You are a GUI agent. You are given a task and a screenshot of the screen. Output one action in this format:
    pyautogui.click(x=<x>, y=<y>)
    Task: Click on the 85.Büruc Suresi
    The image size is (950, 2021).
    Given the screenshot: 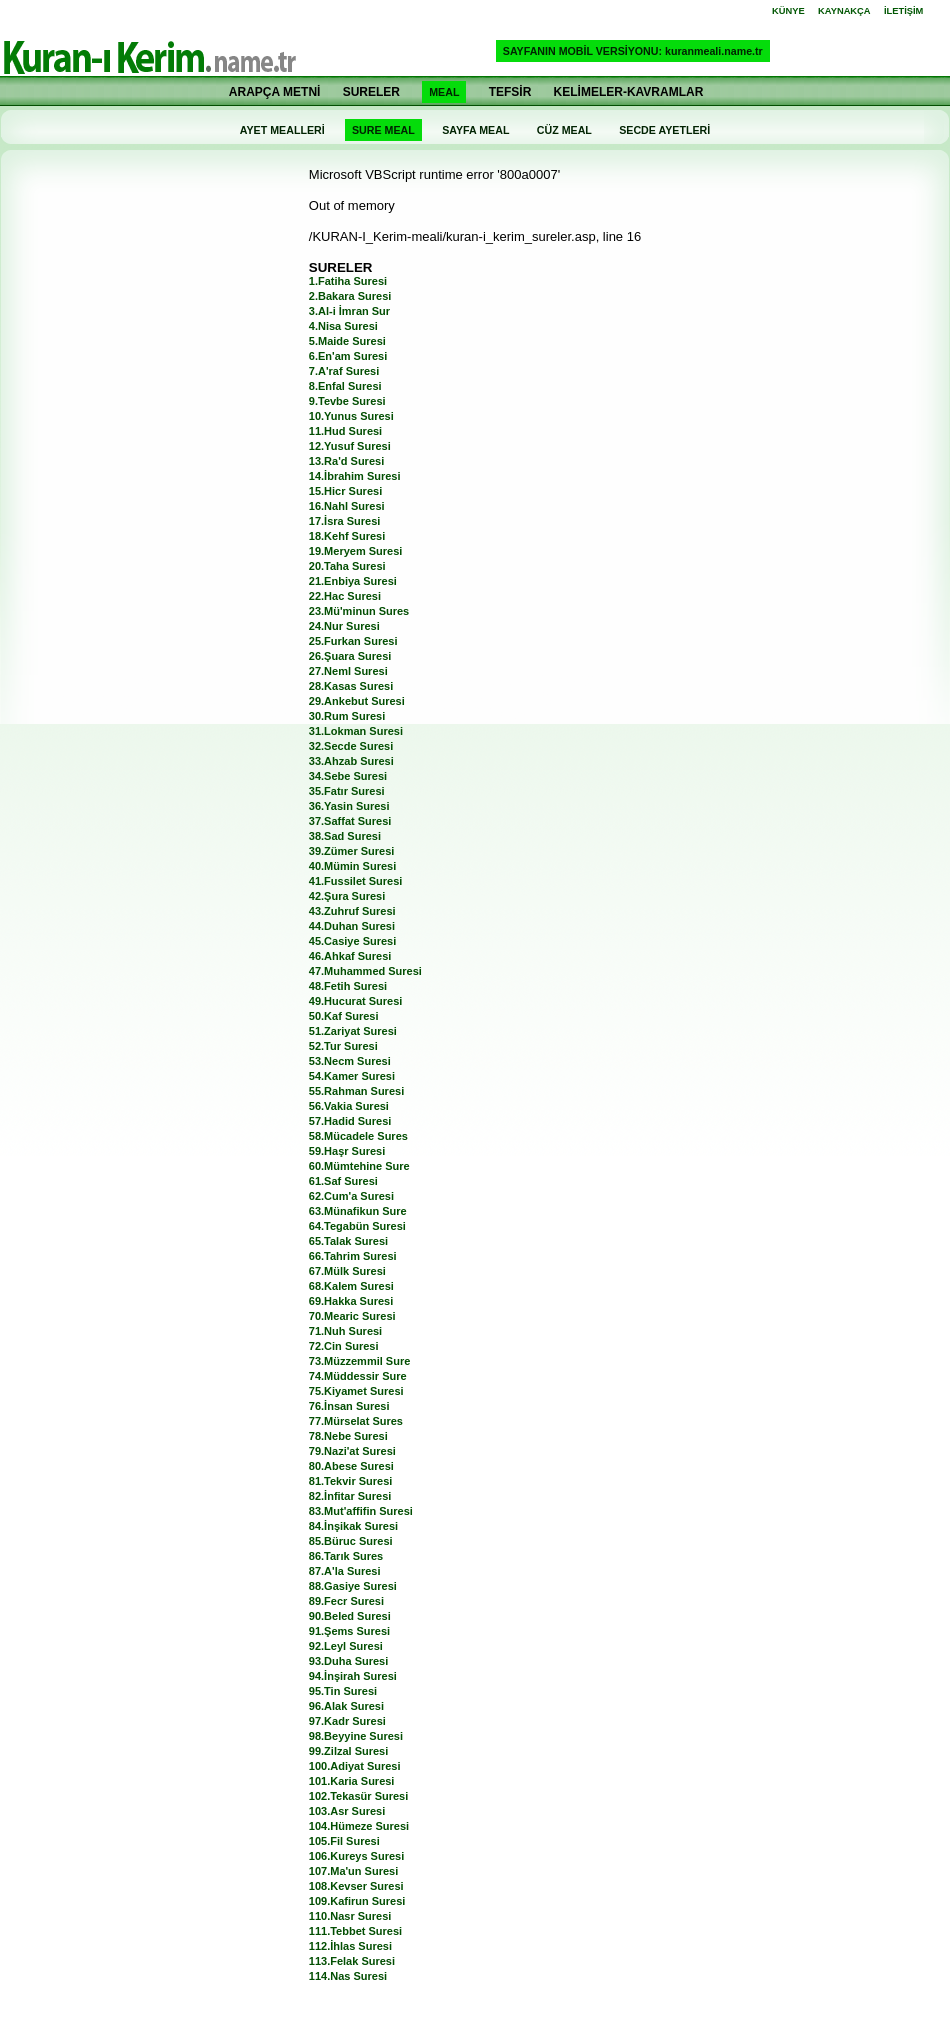 What is the action you would take?
    pyautogui.click(x=351, y=1541)
    